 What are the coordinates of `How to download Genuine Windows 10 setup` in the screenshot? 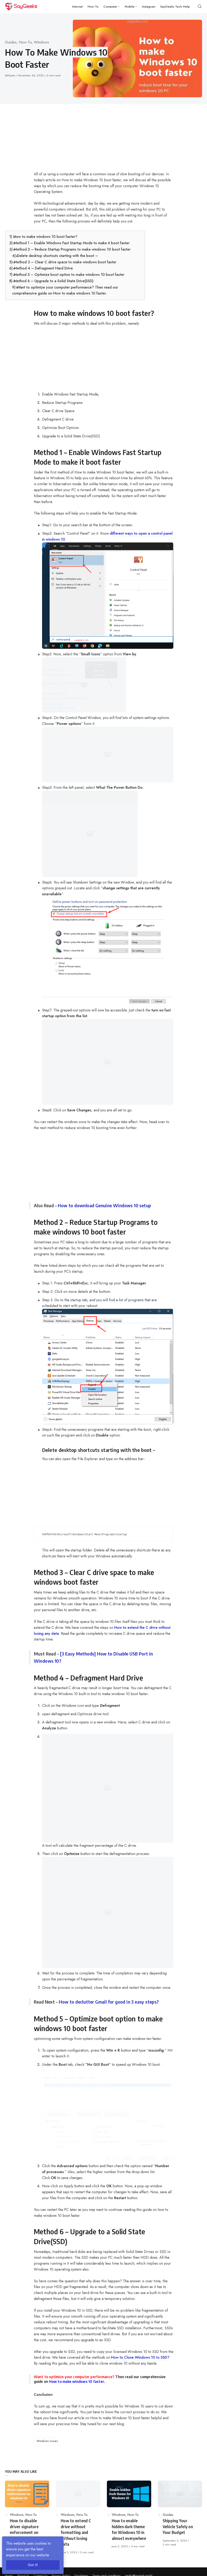 It's located at (104, 1205).